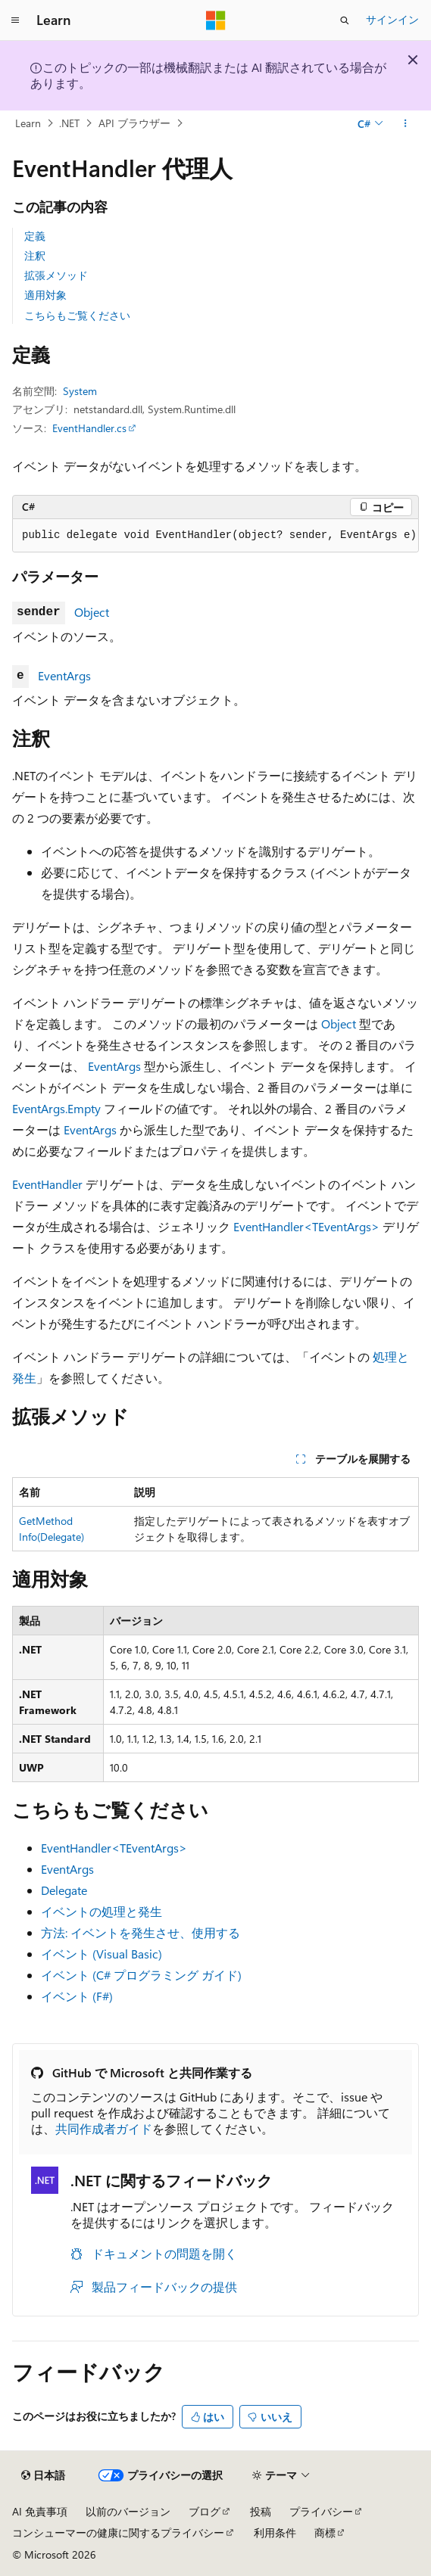 The width and height of the screenshot is (431, 2576). What do you see at coordinates (306, 1226) in the screenshot?
I see `EventHandler<TEventArgs>` at bounding box center [306, 1226].